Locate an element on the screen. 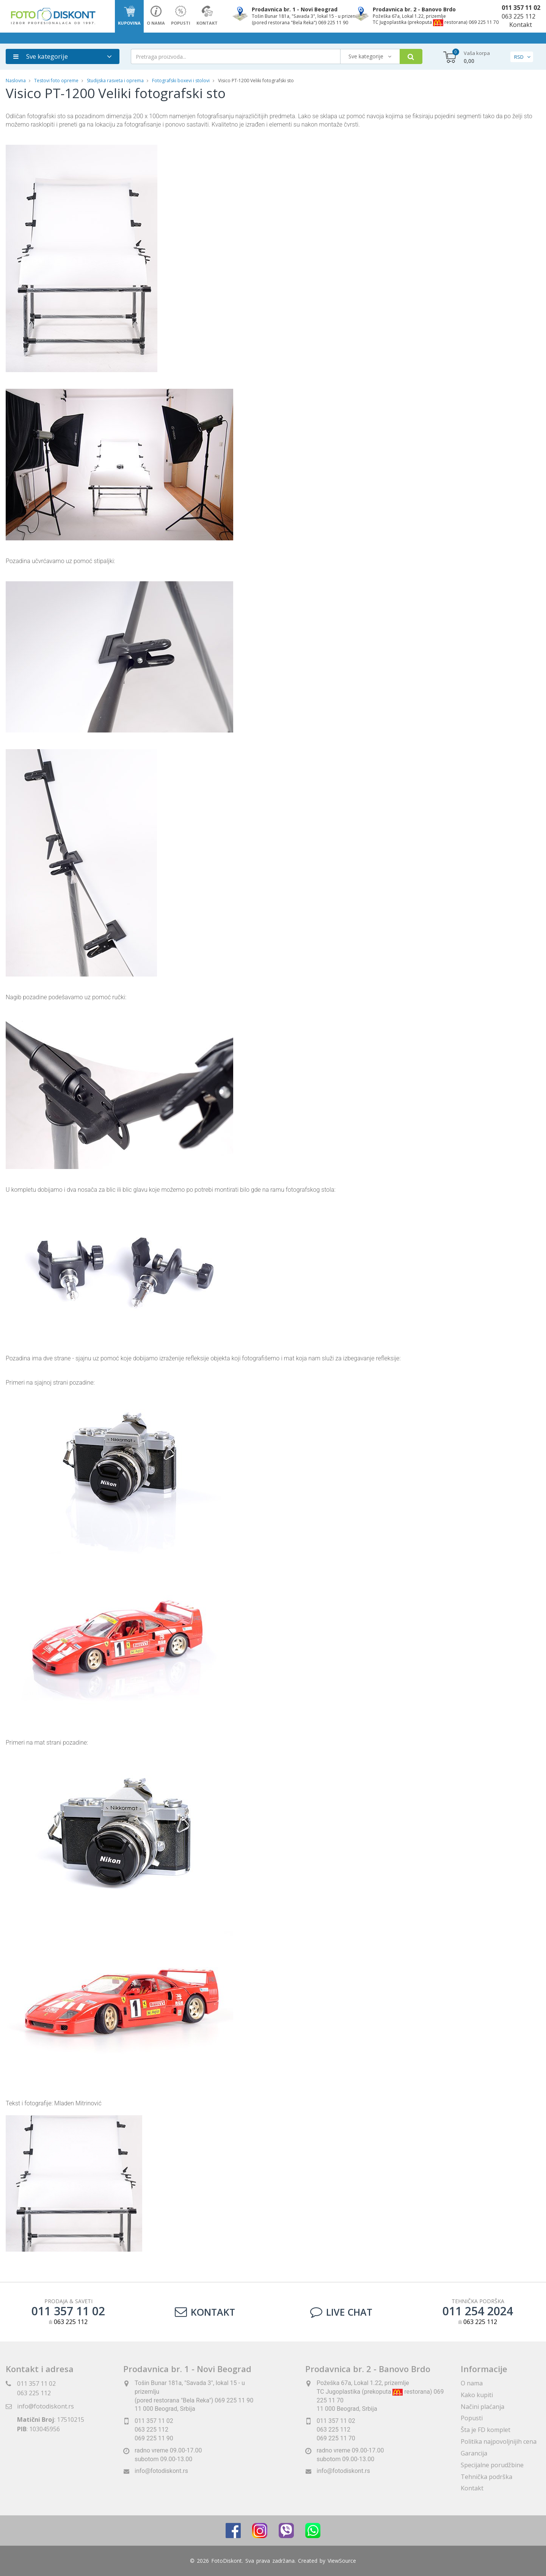 Image resolution: width=546 pixels, height=2576 pixels. Kontakt is located at coordinates (520, 24).